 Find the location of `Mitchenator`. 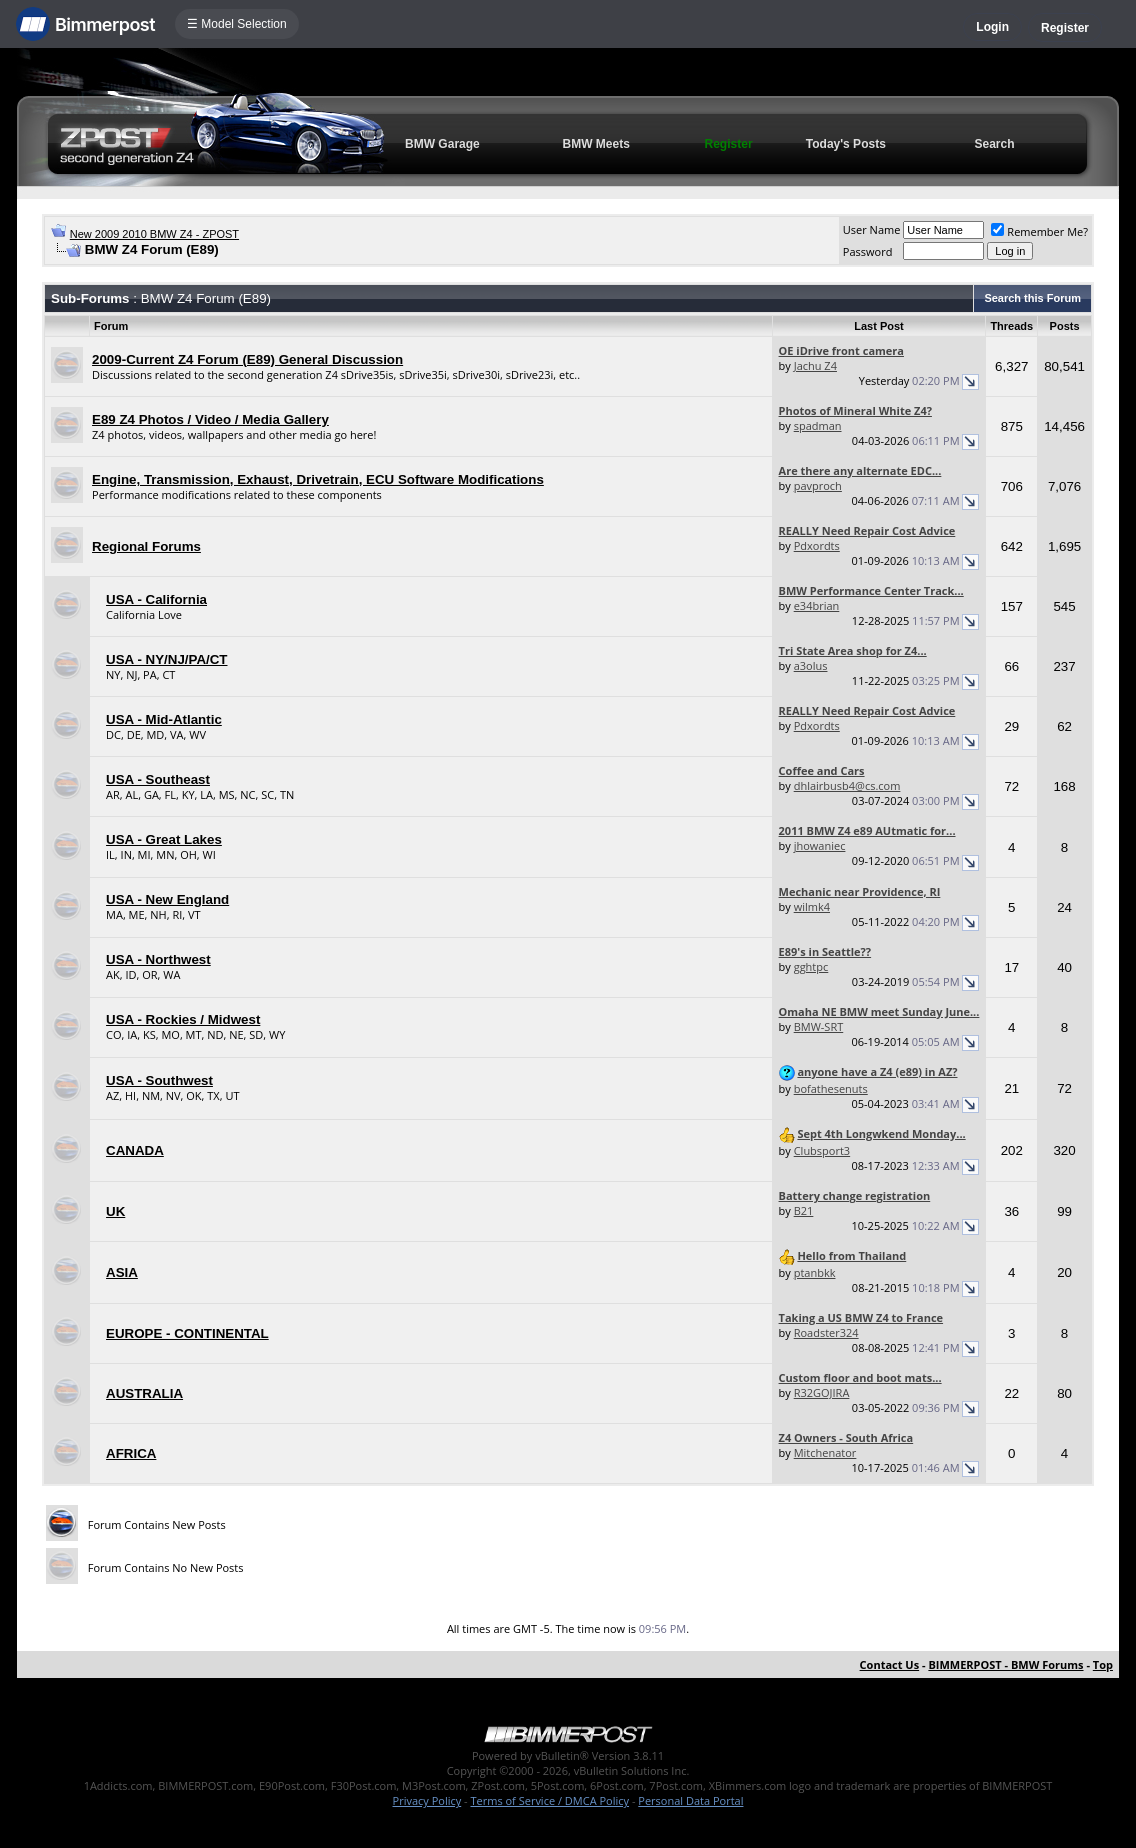

Mitchenator is located at coordinates (825, 1452).